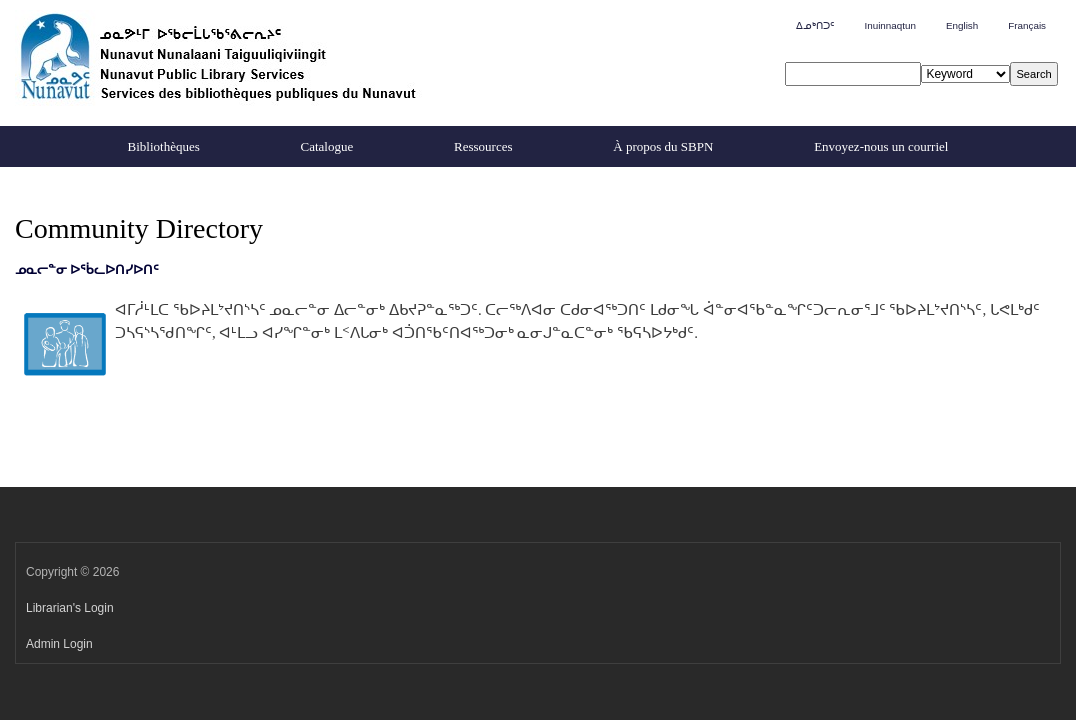 The height and width of the screenshot is (720, 1076). I want to click on Ressources, so click(483, 146).